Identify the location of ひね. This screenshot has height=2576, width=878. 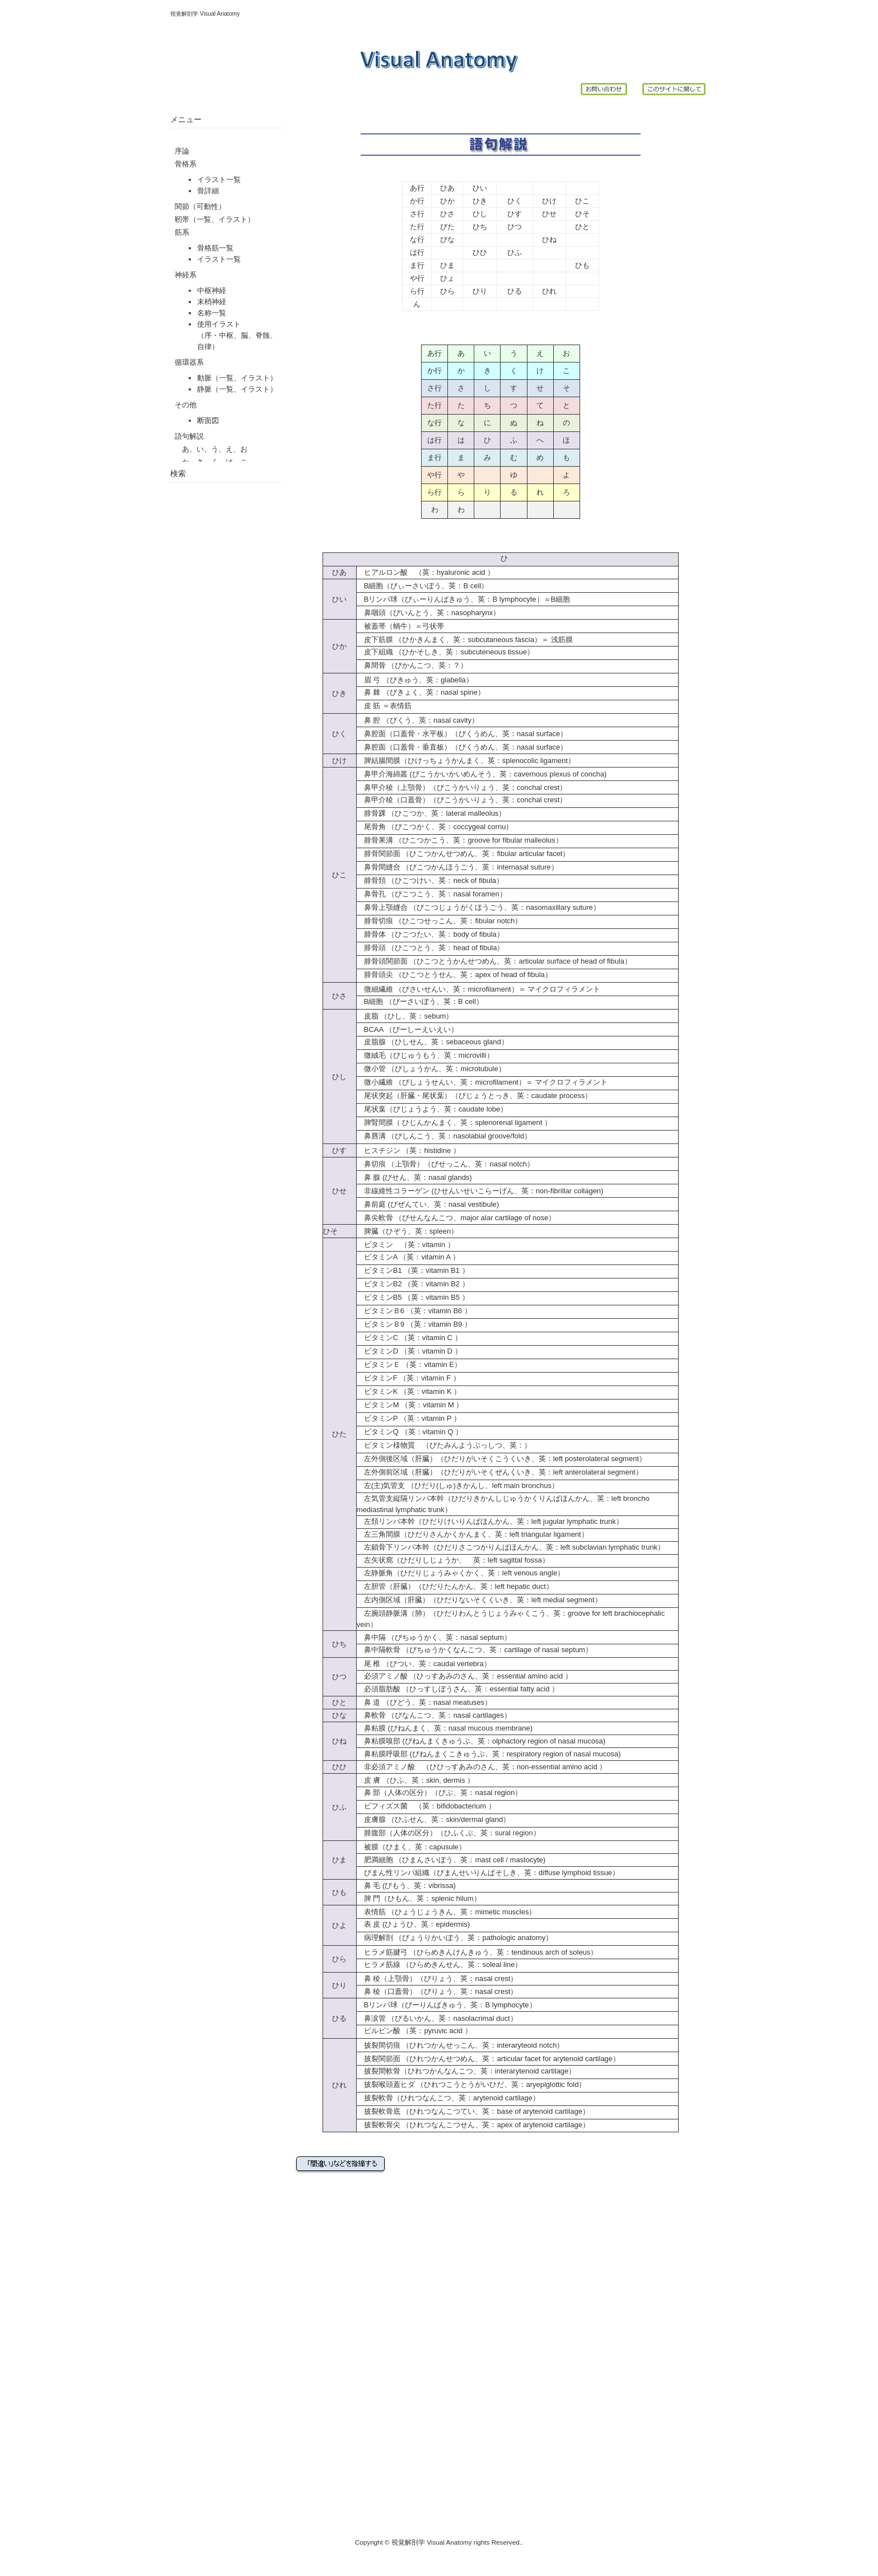
(549, 239).